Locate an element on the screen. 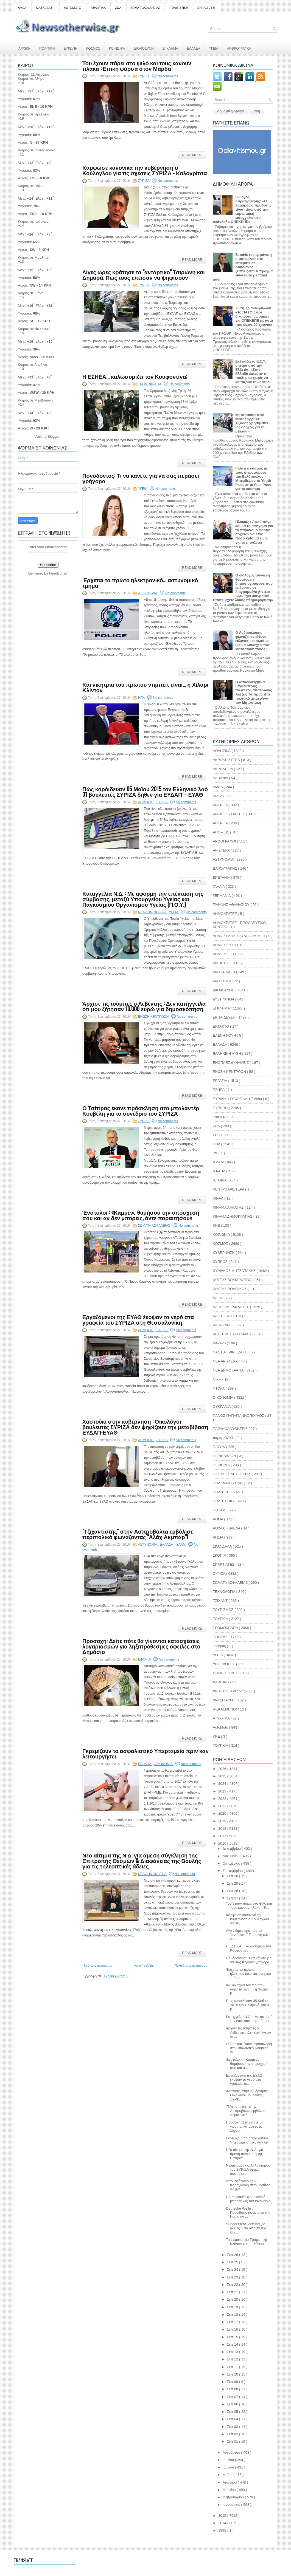  ΣΚΟΠΙΑ is located at coordinates (220, 1555).